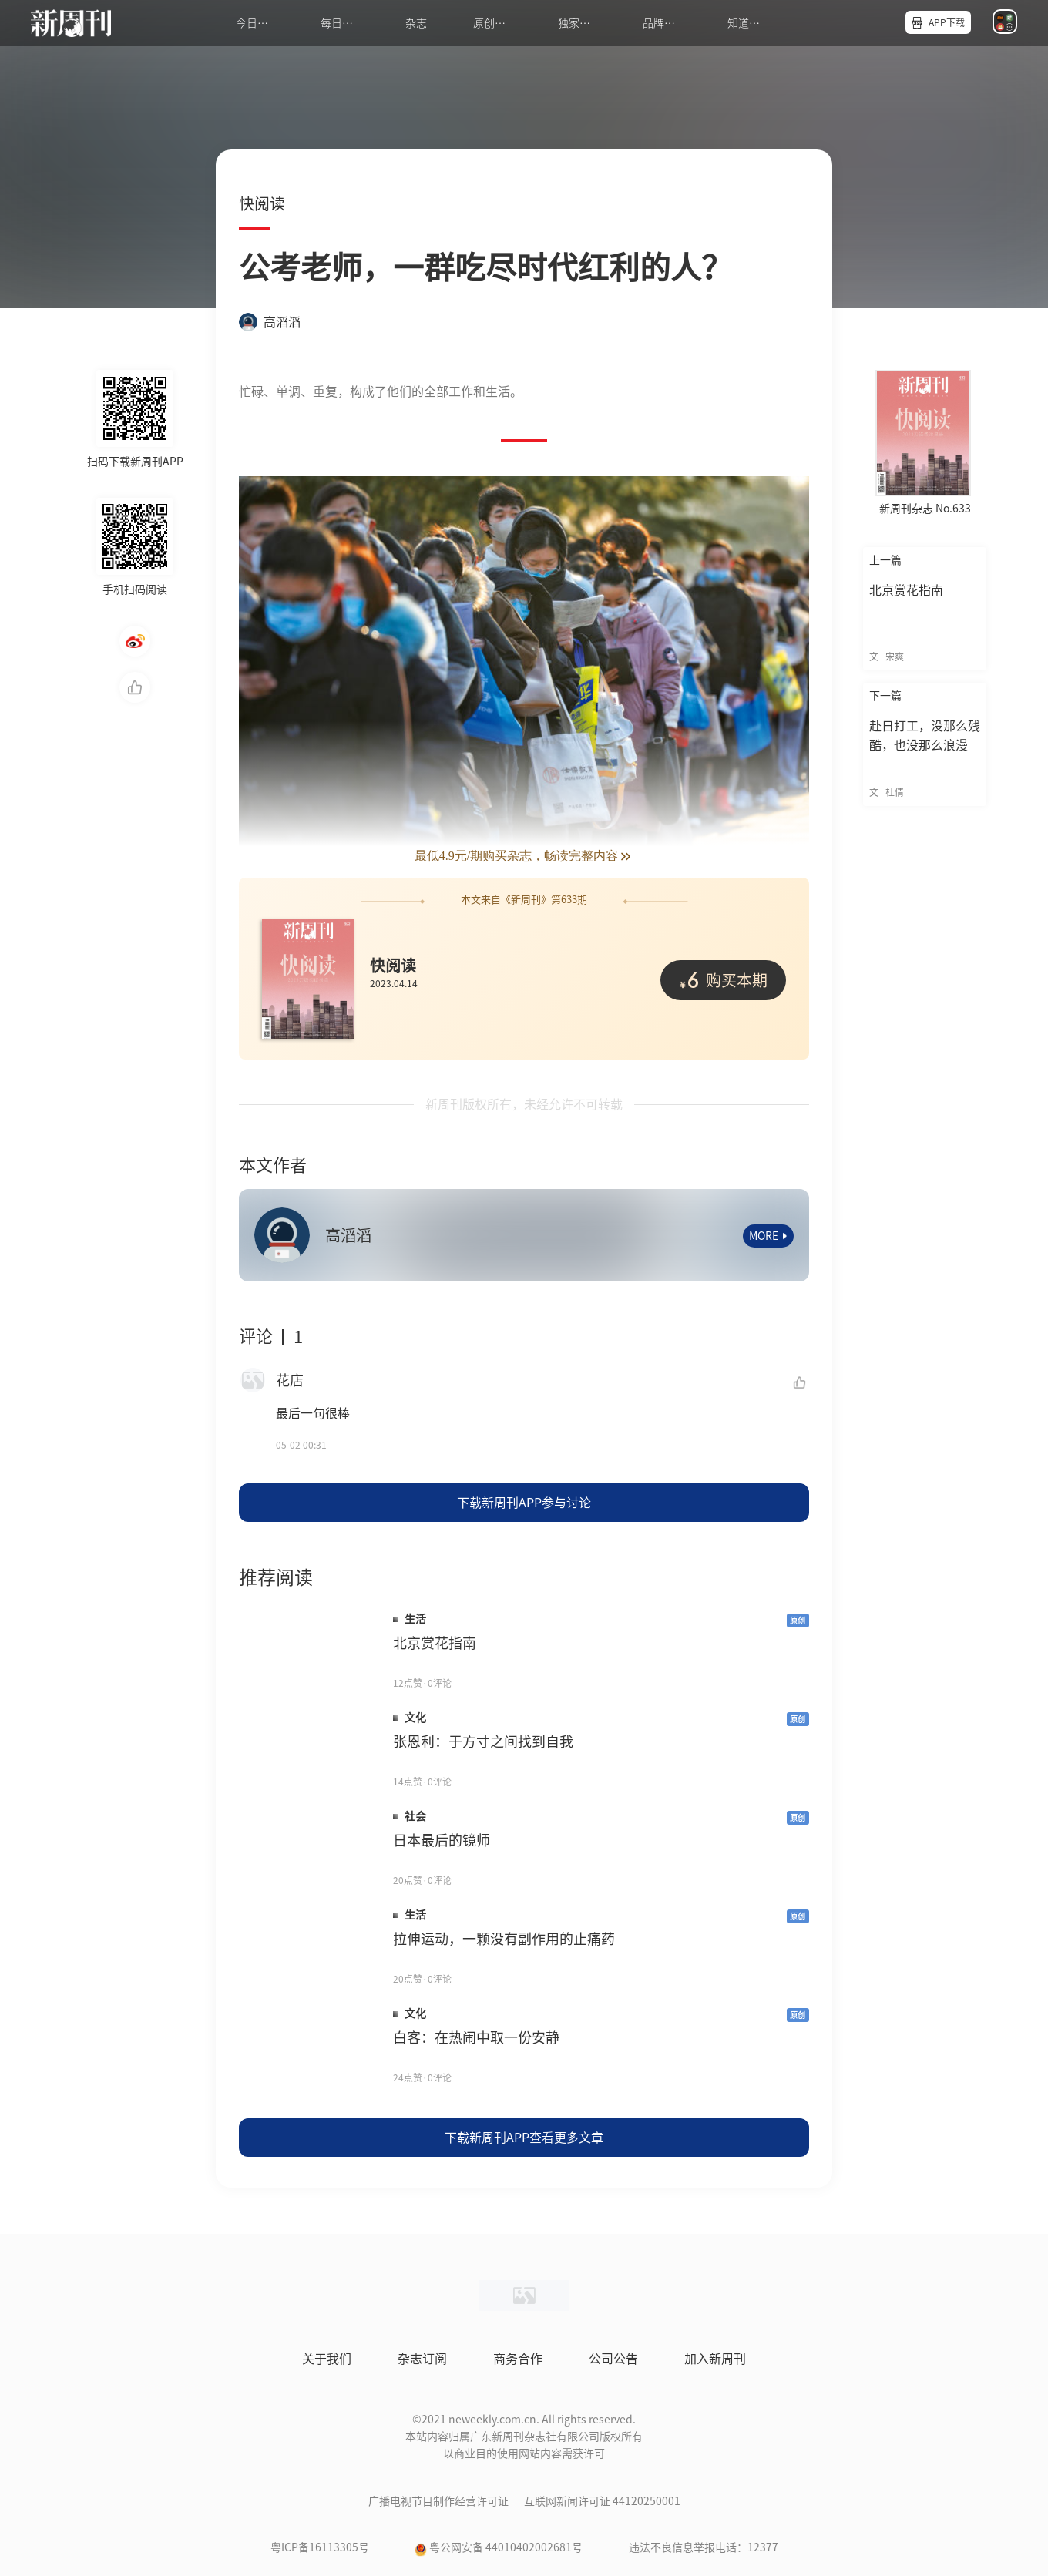 The height and width of the screenshot is (2576, 1048). Describe the element at coordinates (326, 2359) in the screenshot. I see `关于我们` at that location.